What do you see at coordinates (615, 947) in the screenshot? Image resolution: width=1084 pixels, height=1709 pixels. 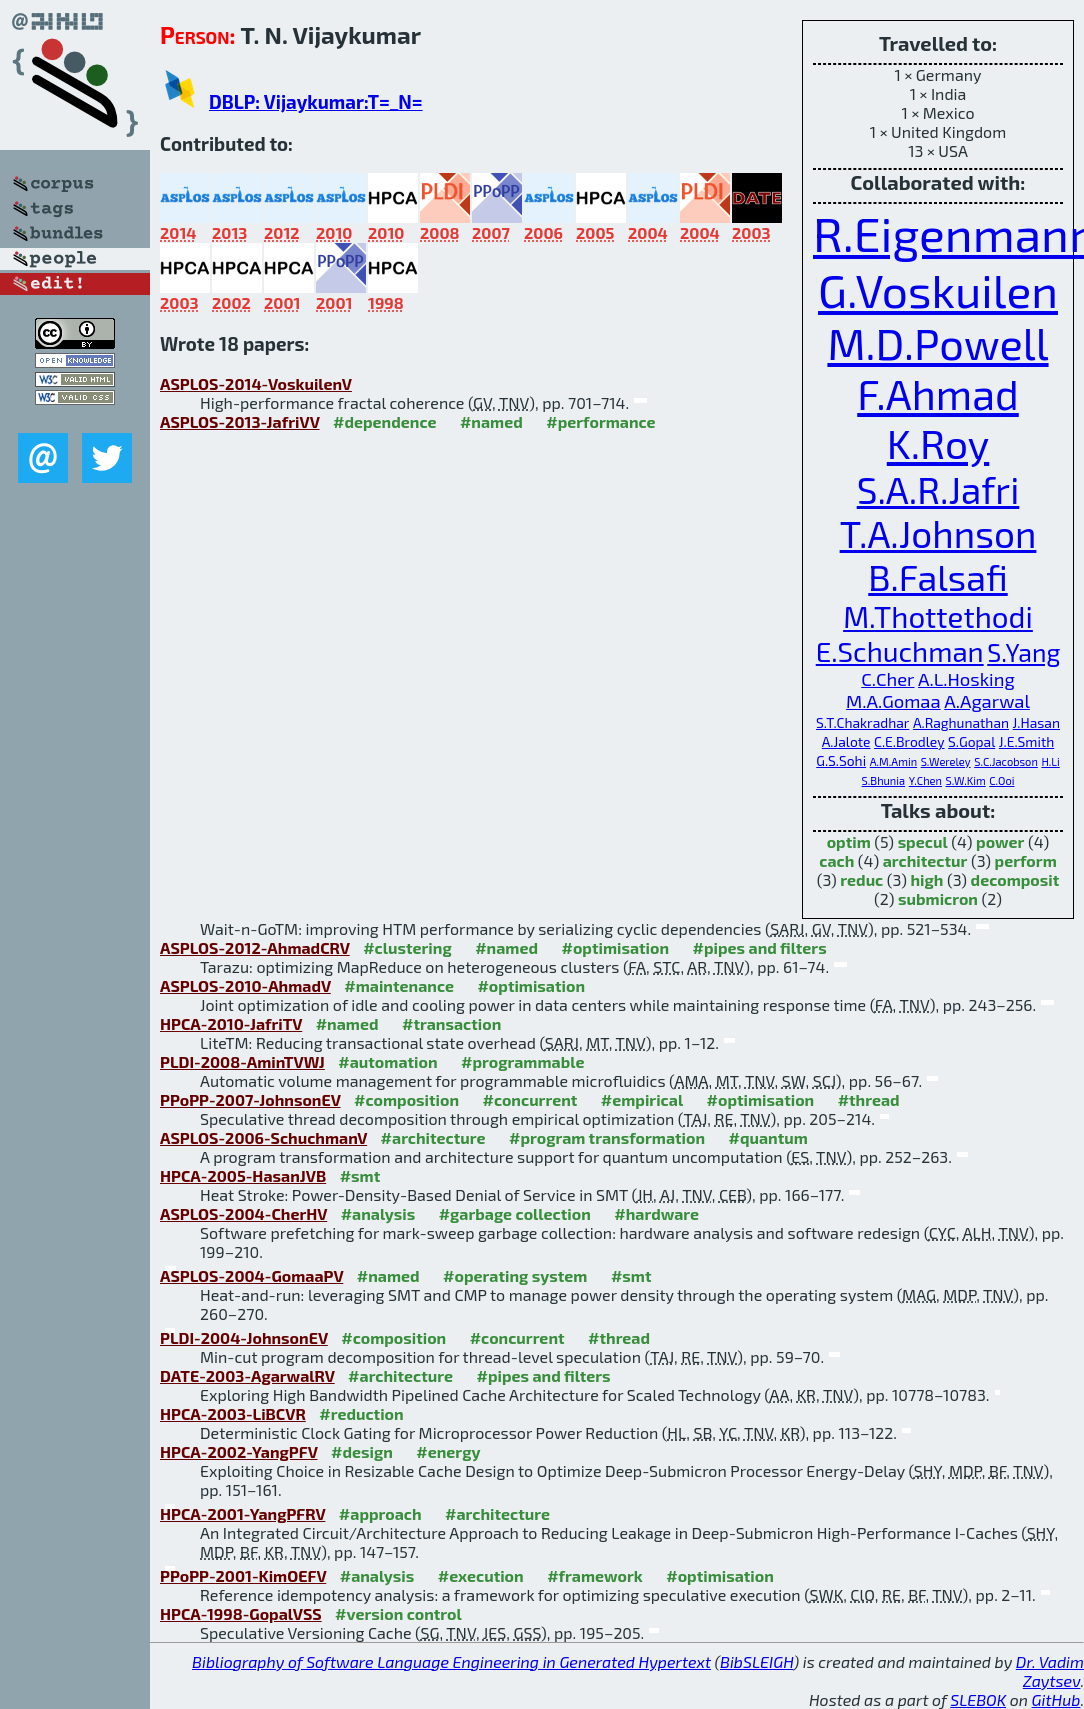 I see `#optimisation` at bounding box center [615, 947].